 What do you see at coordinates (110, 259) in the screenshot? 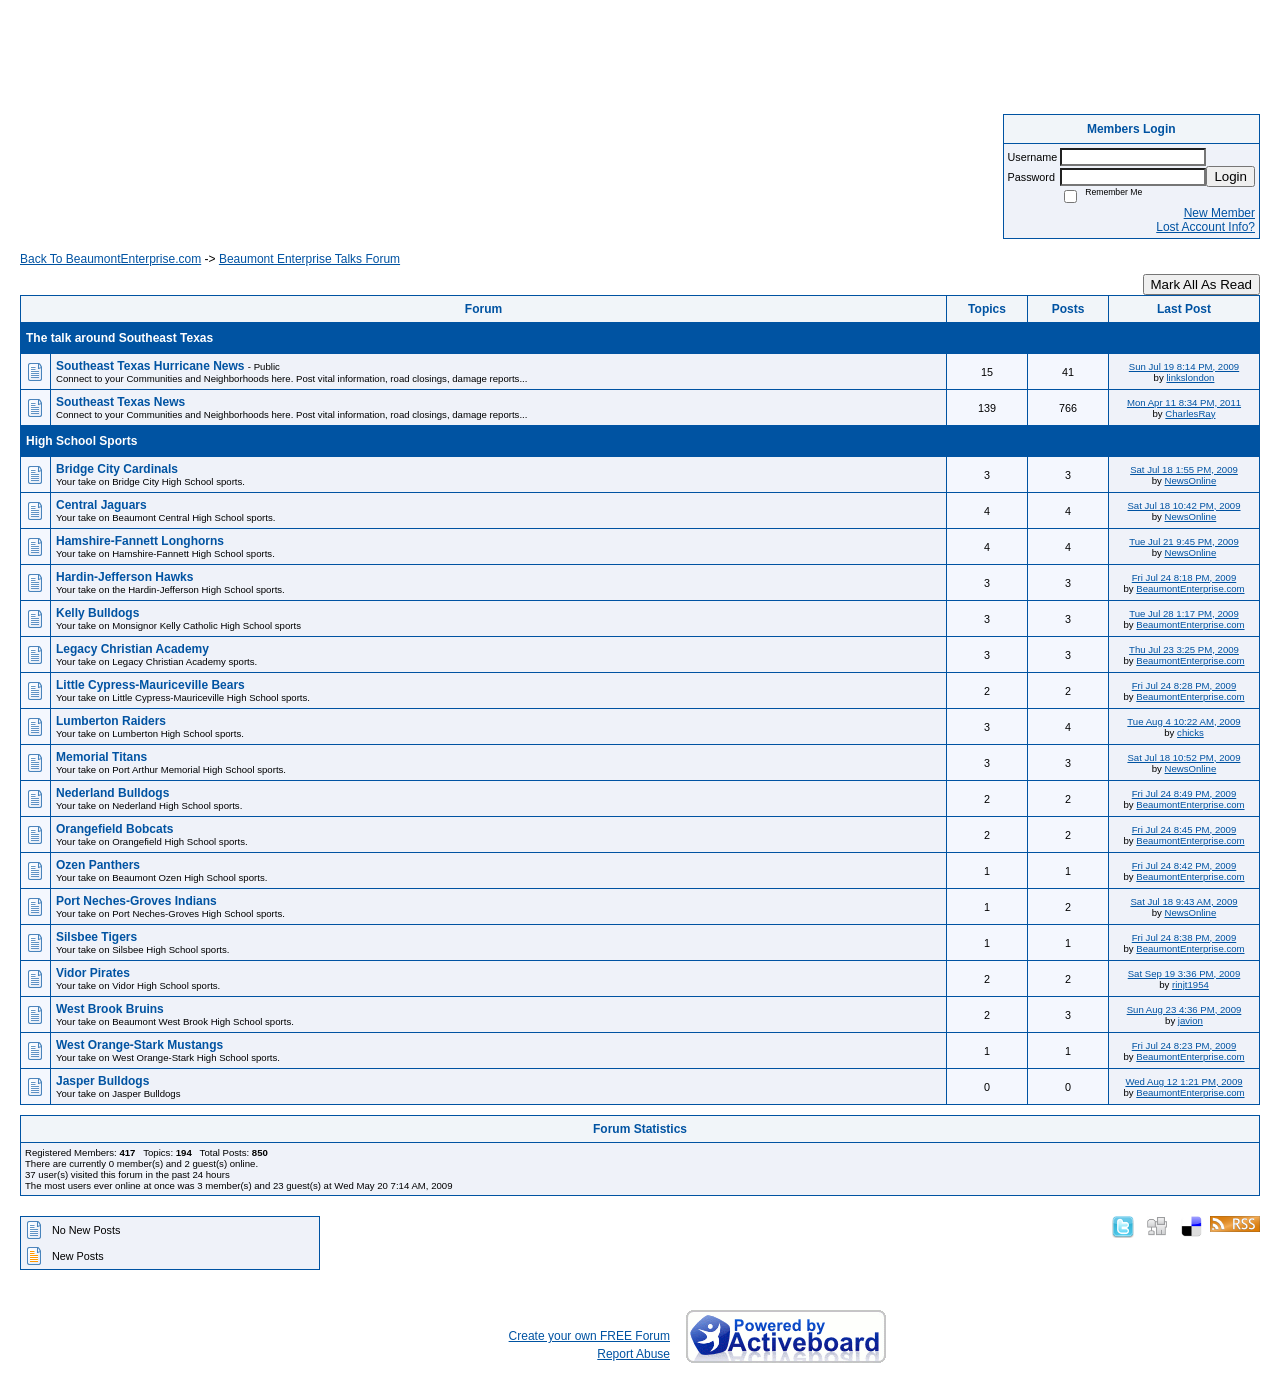
I see `Back To BeaumontEnterprise.com` at bounding box center [110, 259].